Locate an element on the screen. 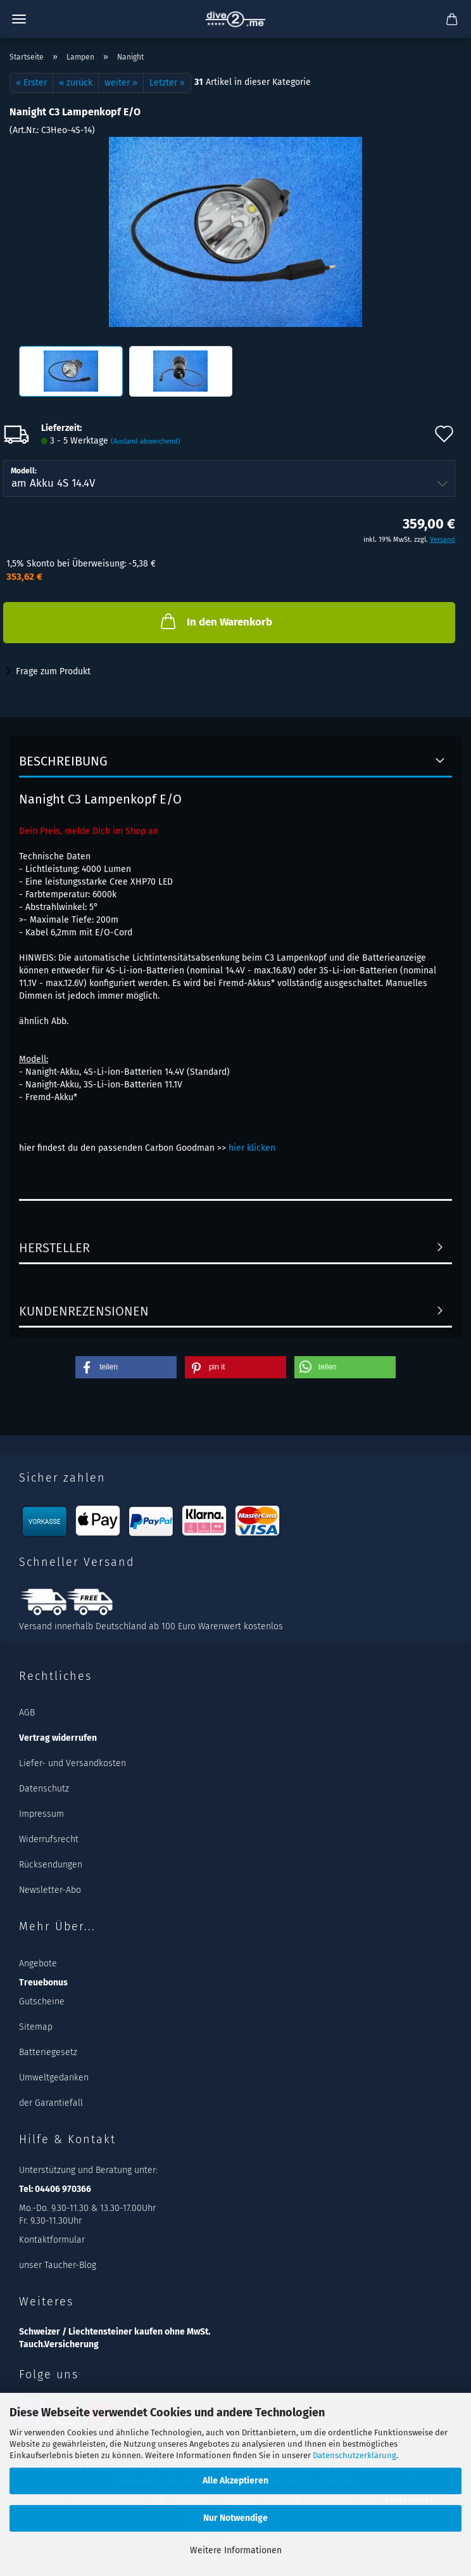 Image resolution: width=471 pixels, height=2576 pixels. Letzter » is located at coordinates (167, 82).